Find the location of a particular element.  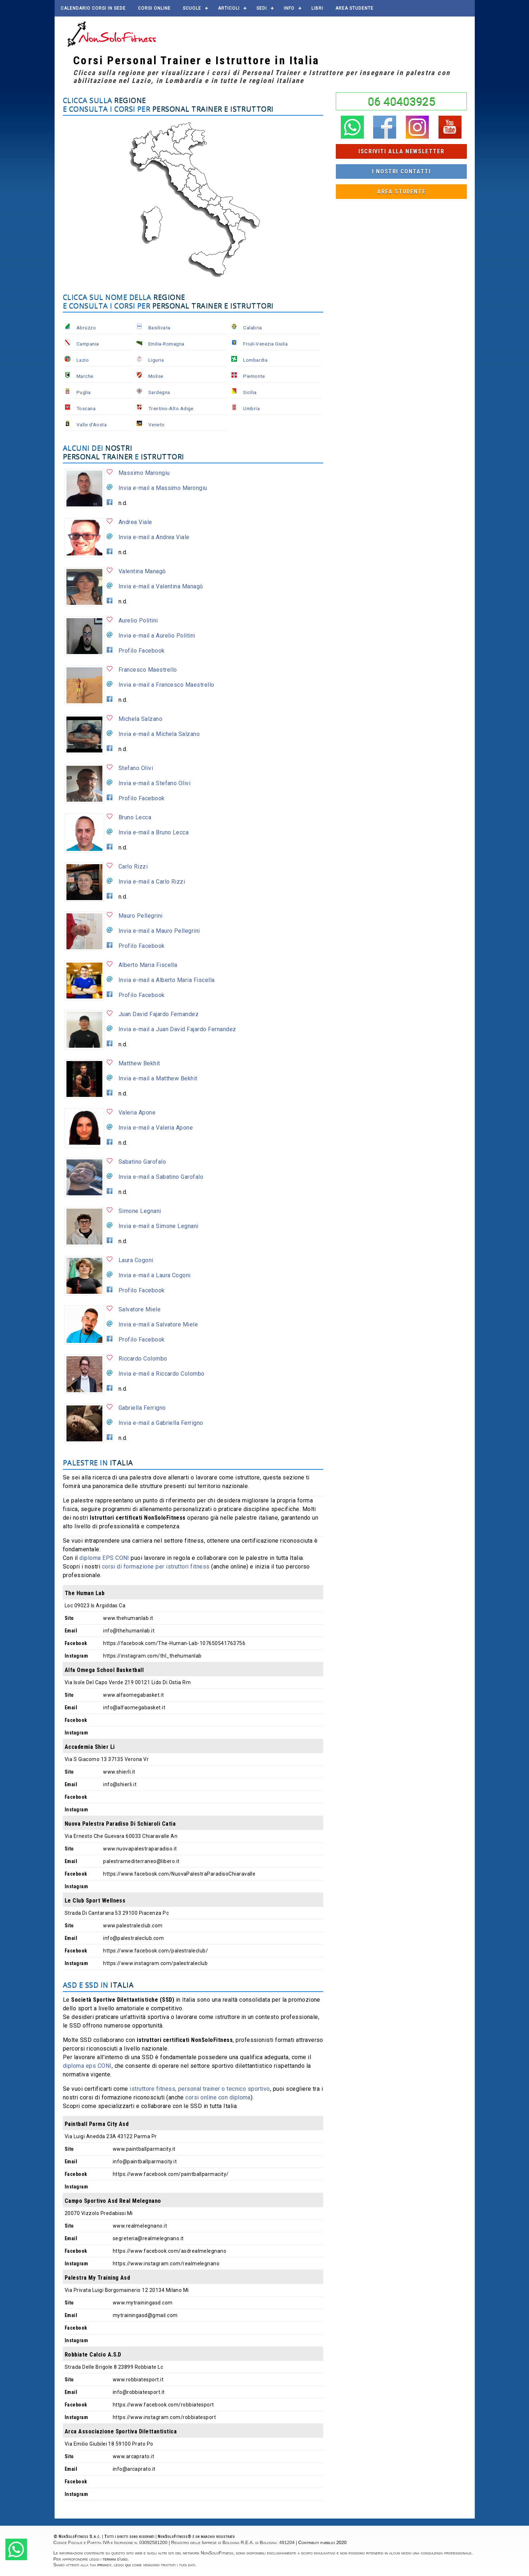

Toscana is located at coordinates (86, 408).